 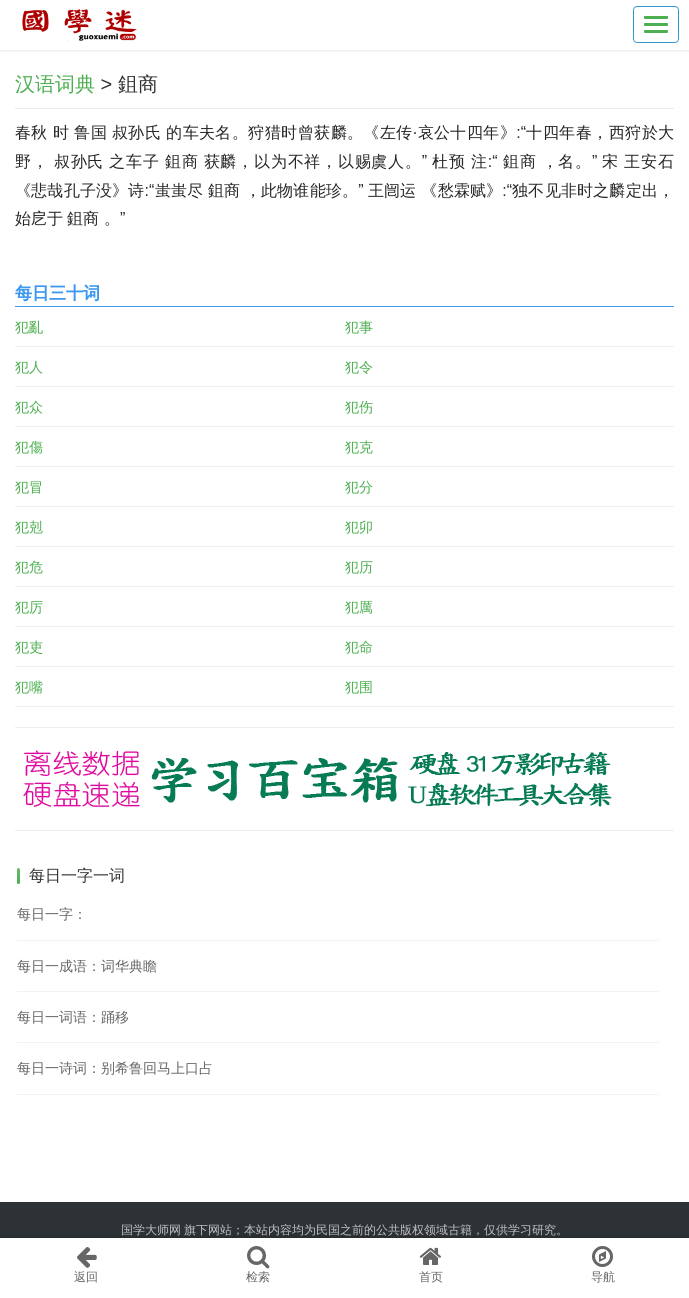 I want to click on 犯伤, so click(x=359, y=407).